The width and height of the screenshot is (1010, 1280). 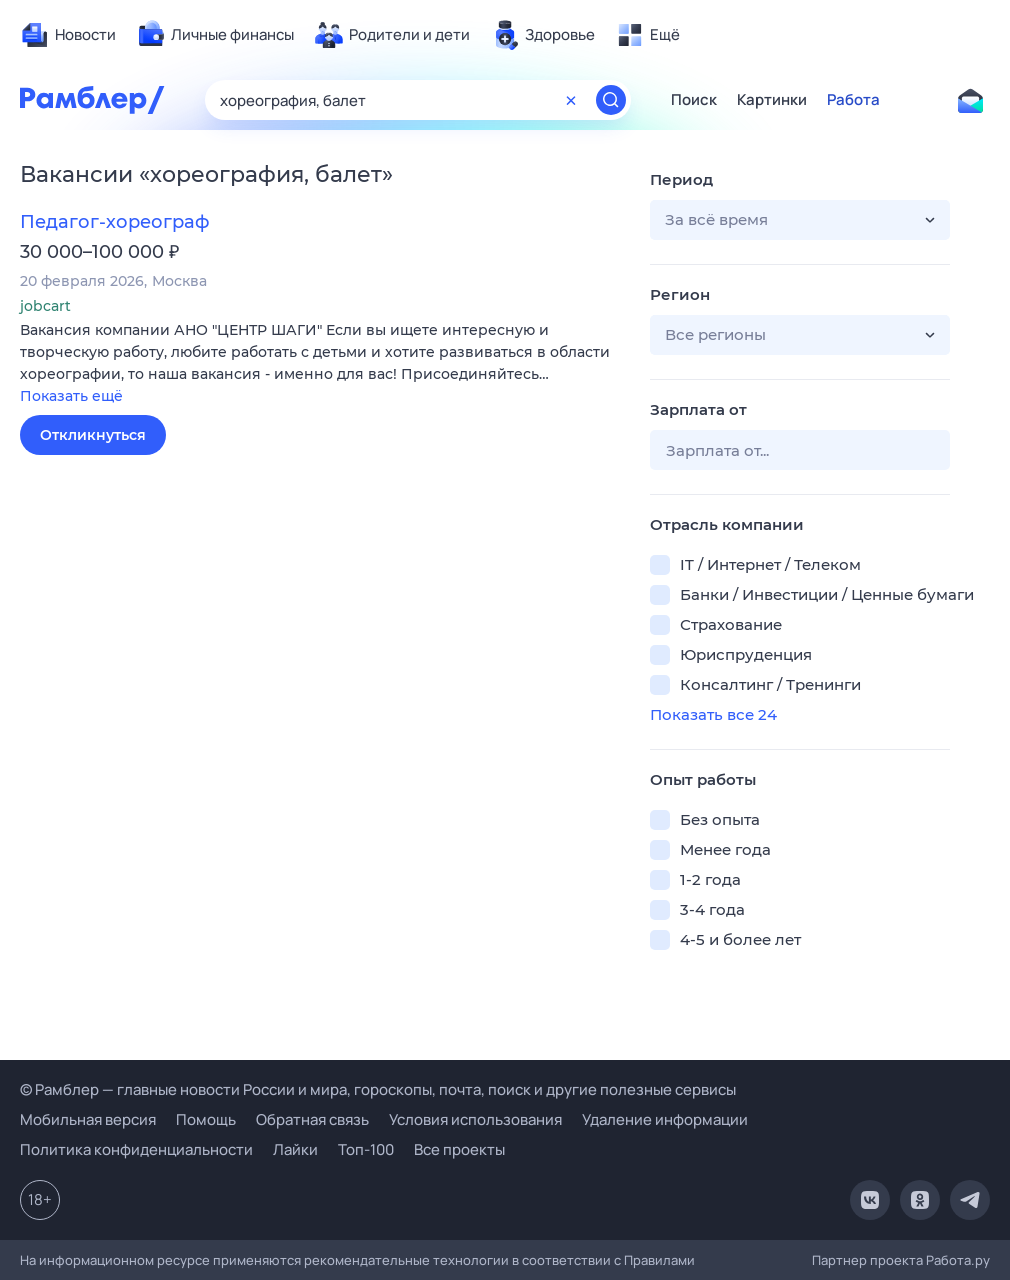 What do you see at coordinates (853, 100) in the screenshot?
I see `Работа` at bounding box center [853, 100].